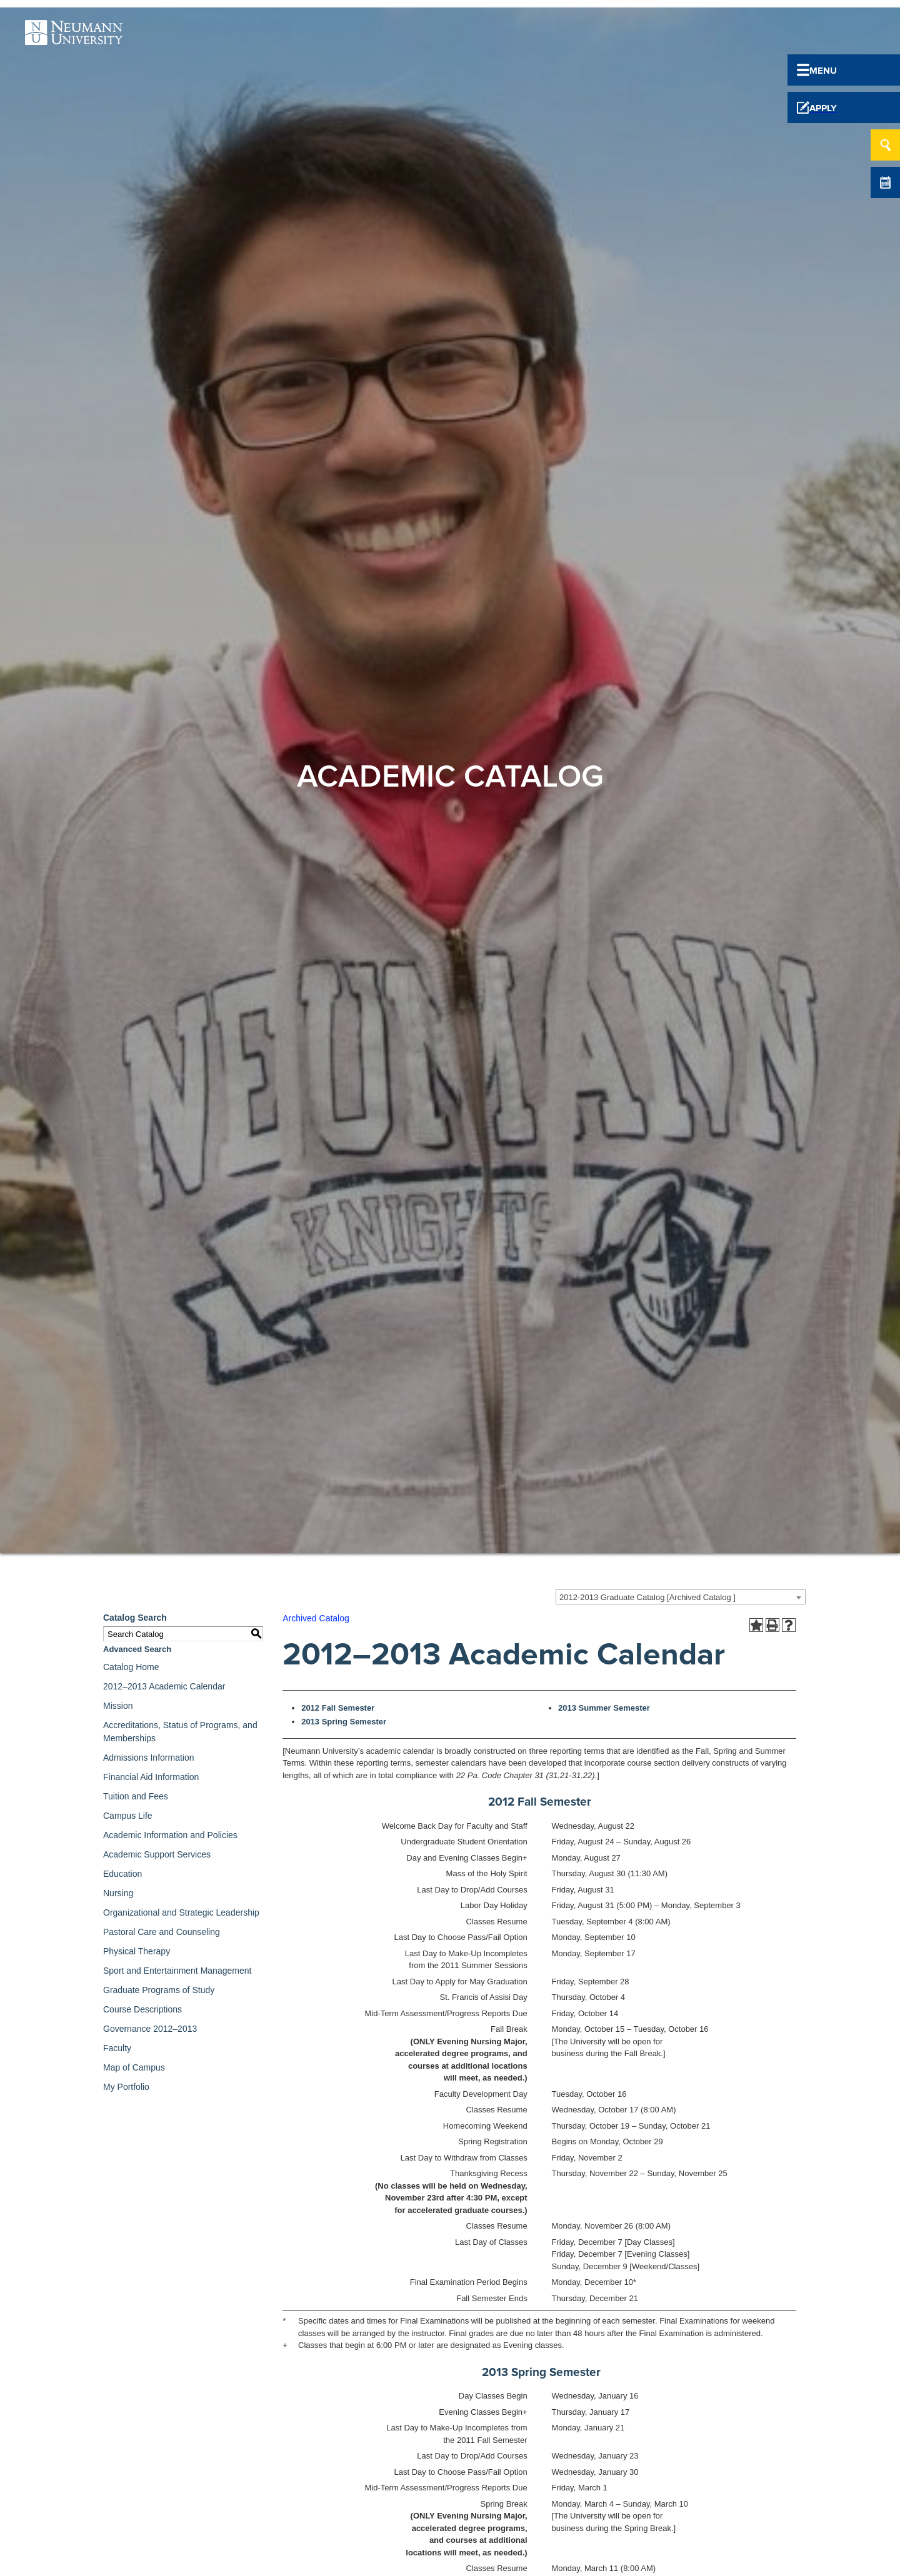 The image size is (900, 2576). I want to click on Accreditations, Status of Programs, and Memberships, so click(180, 1731).